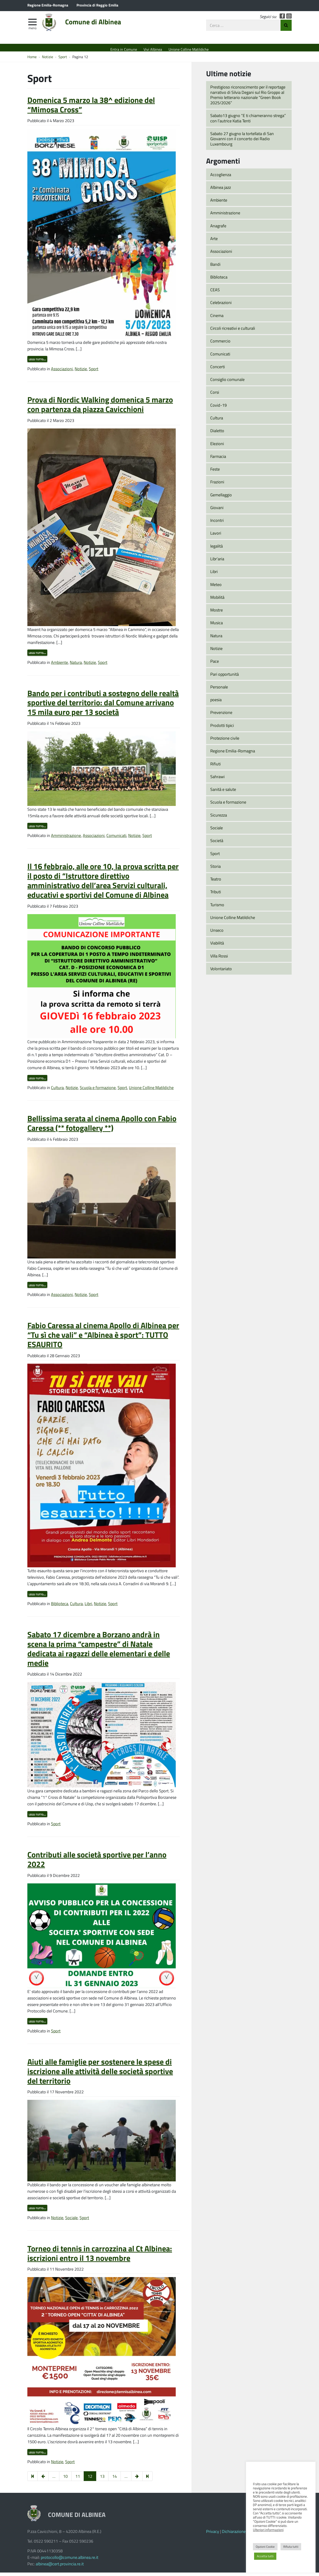  What do you see at coordinates (212, 2535) in the screenshot?
I see `Privacy` at bounding box center [212, 2535].